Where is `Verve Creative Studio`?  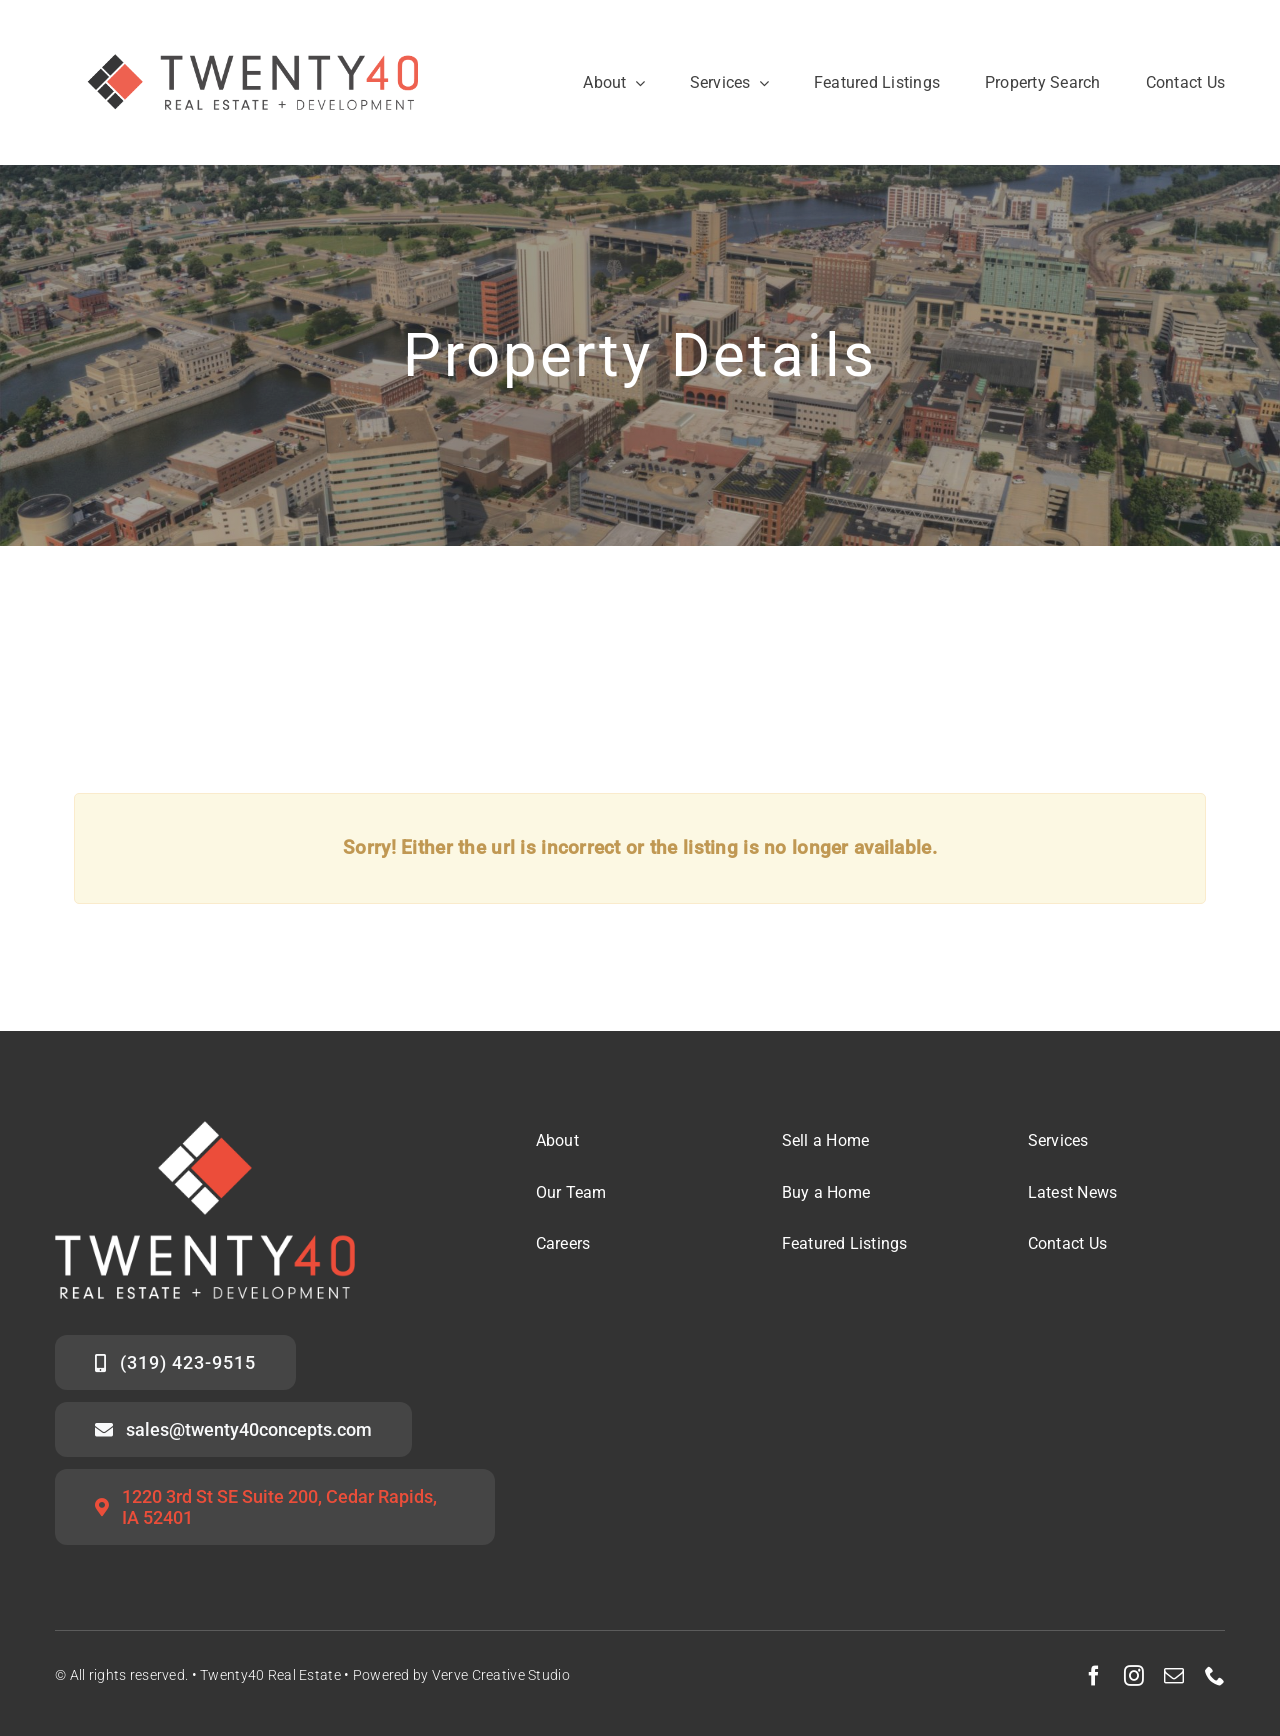
Verve Creative Studio is located at coordinates (501, 1675).